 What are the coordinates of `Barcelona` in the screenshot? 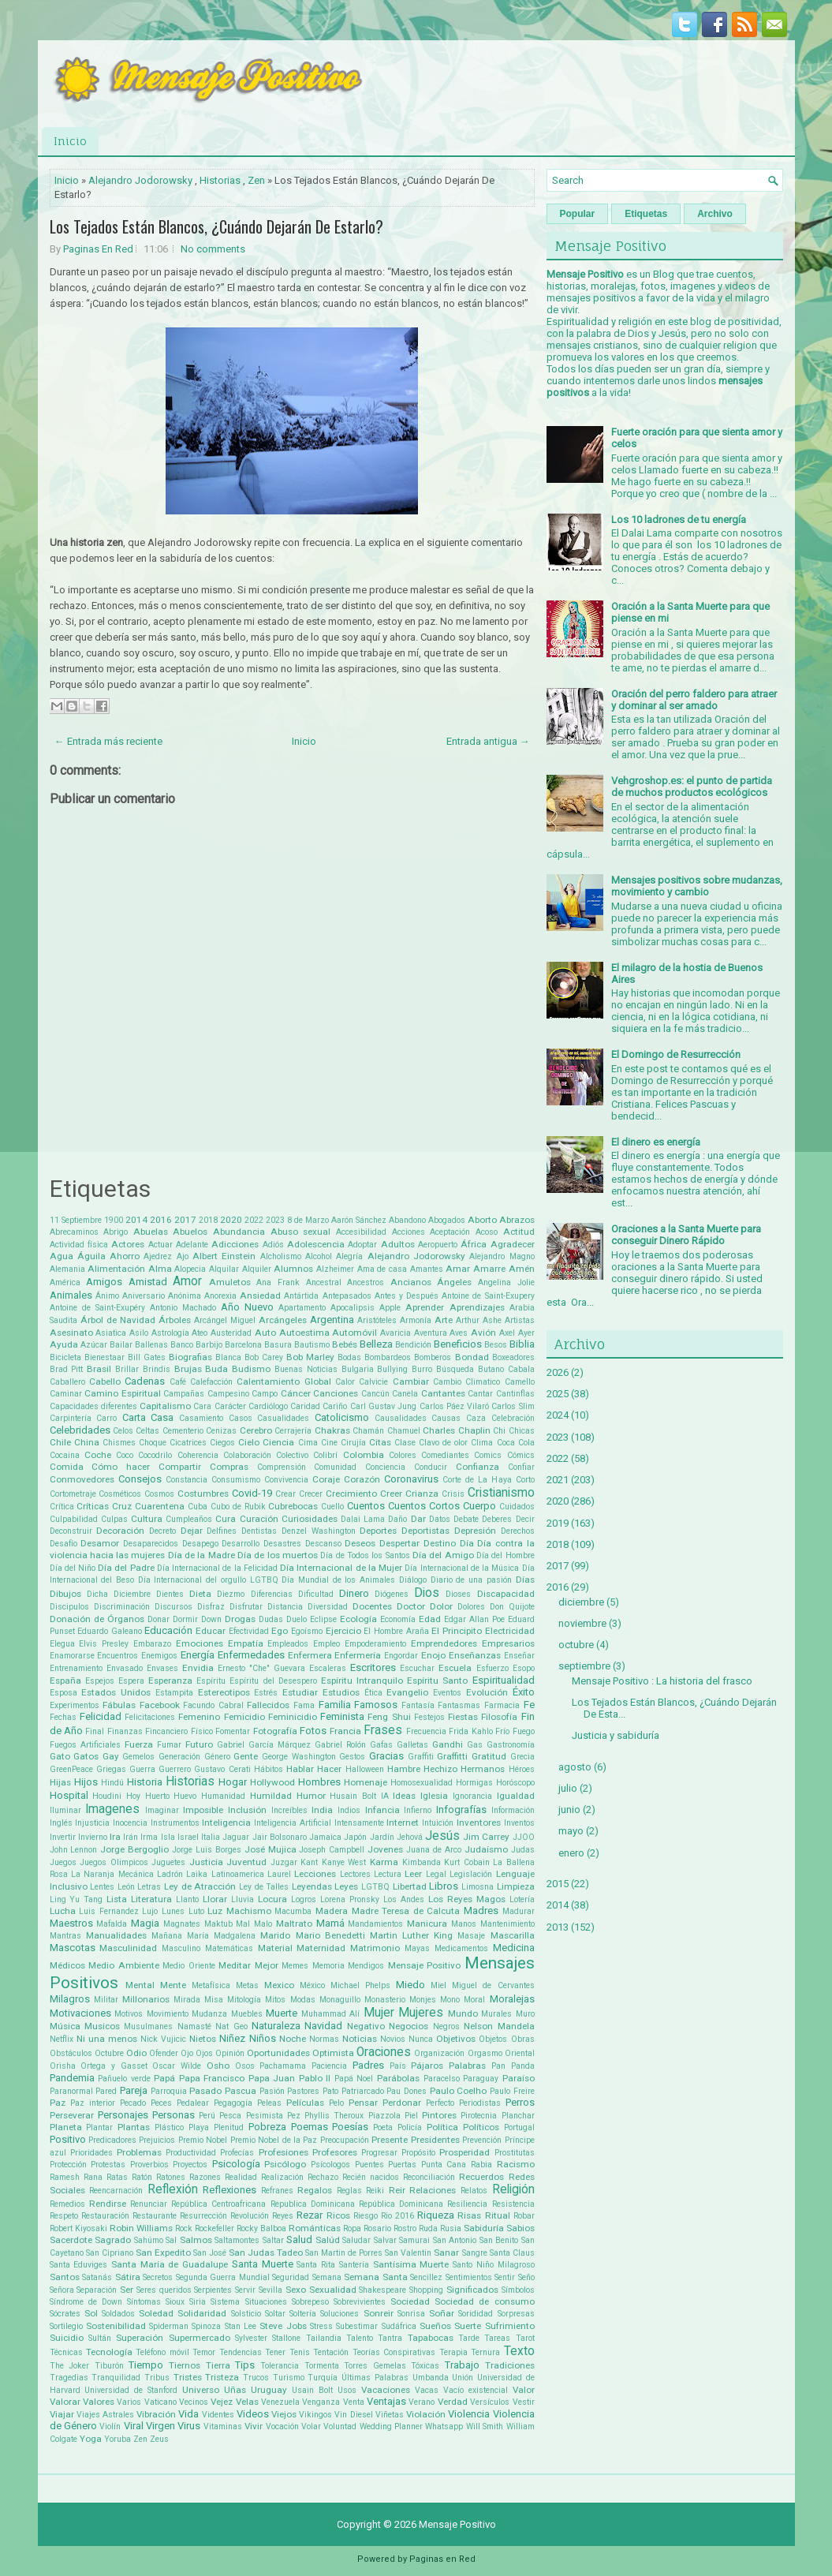 It's located at (243, 1345).